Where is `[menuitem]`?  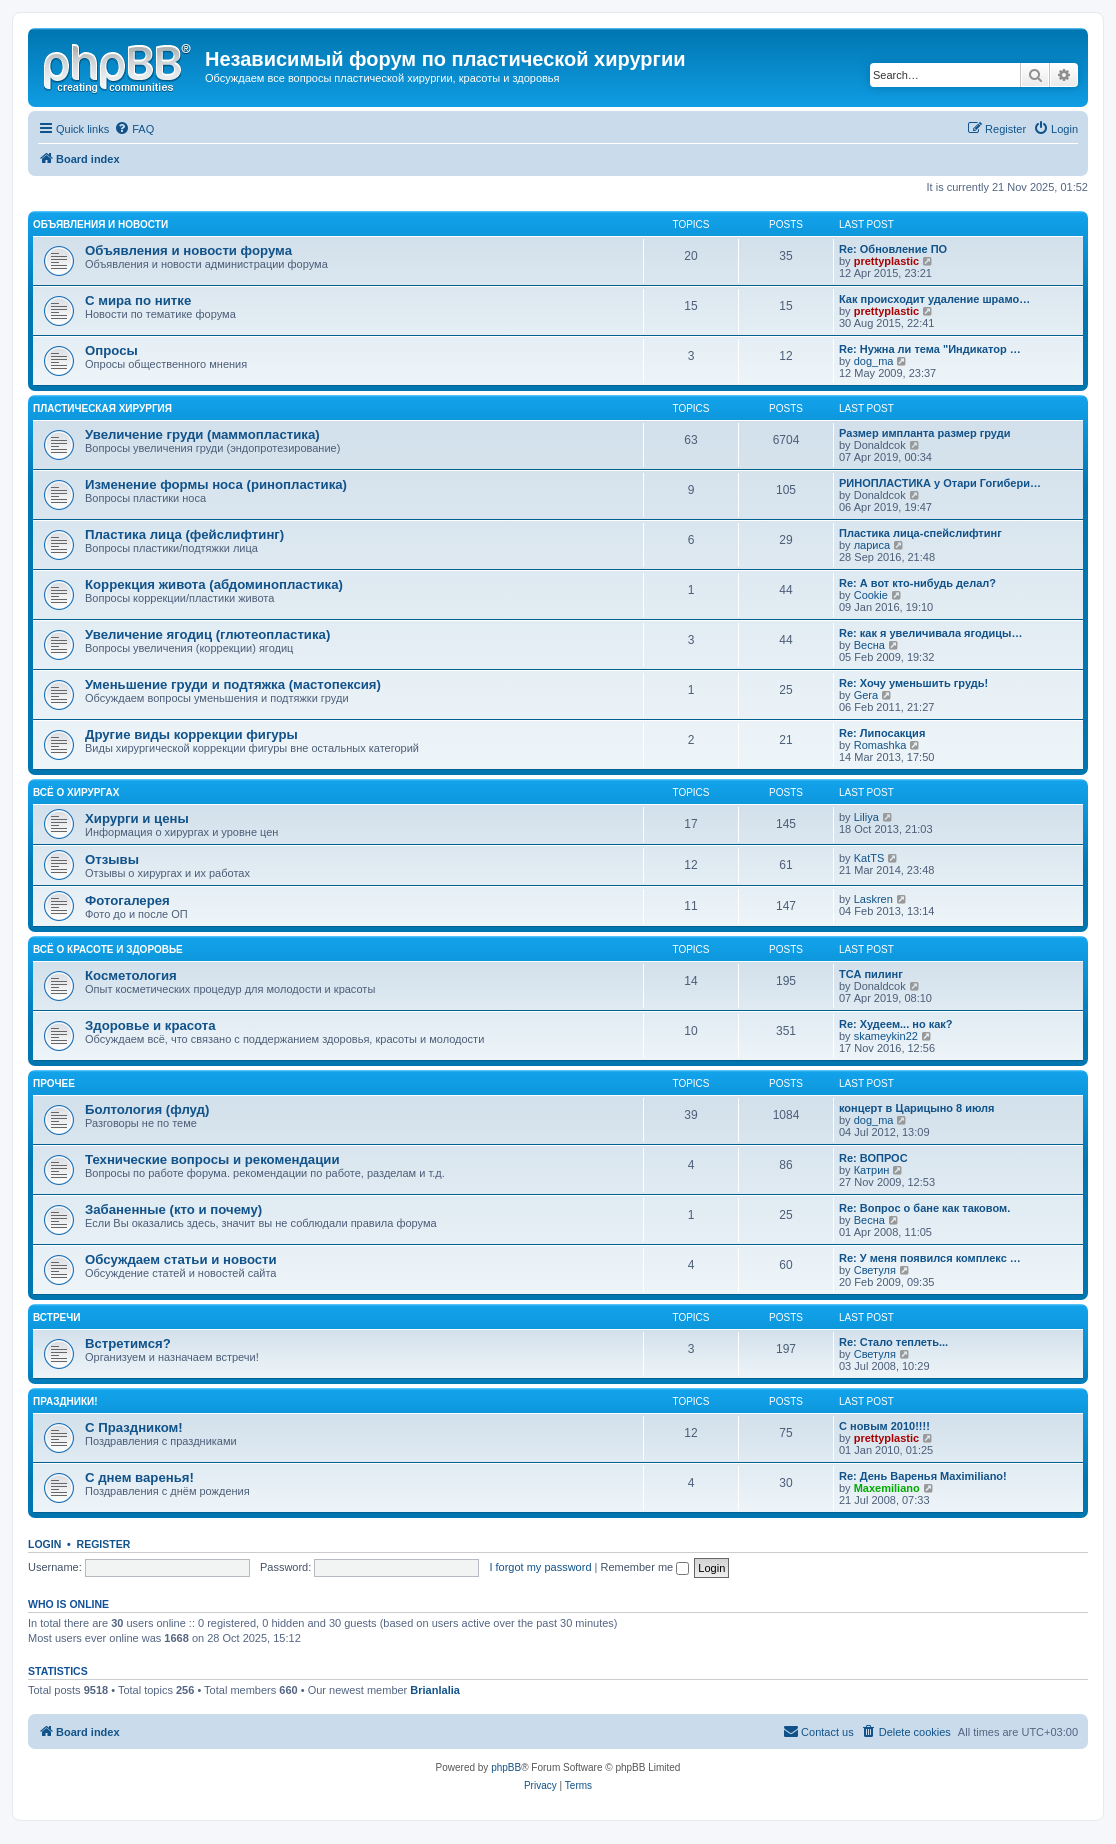
[menuitem] is located at coordinates (134, 129).